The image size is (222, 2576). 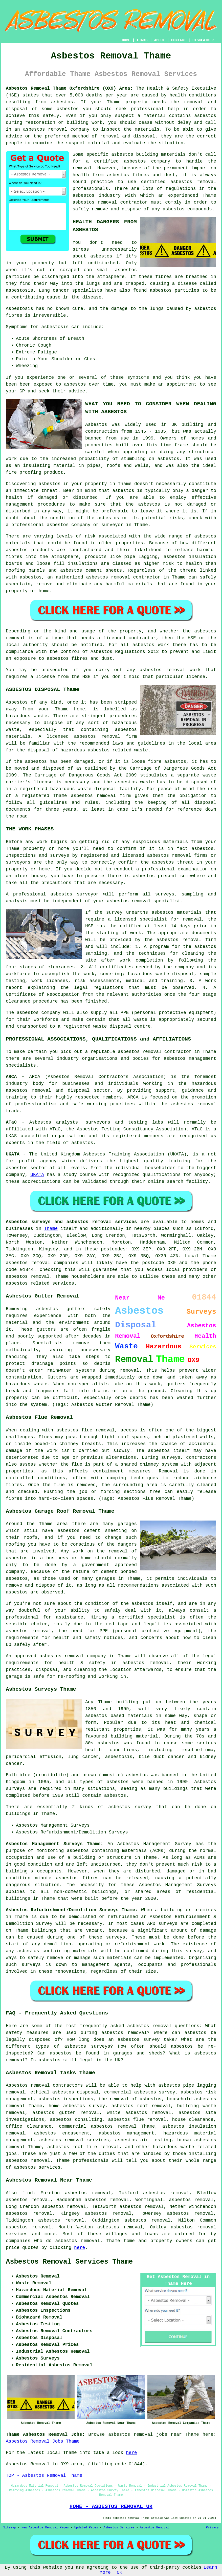 I want to click on Asbestos Removal Jobs Thame, so click(x=43, y=2441).